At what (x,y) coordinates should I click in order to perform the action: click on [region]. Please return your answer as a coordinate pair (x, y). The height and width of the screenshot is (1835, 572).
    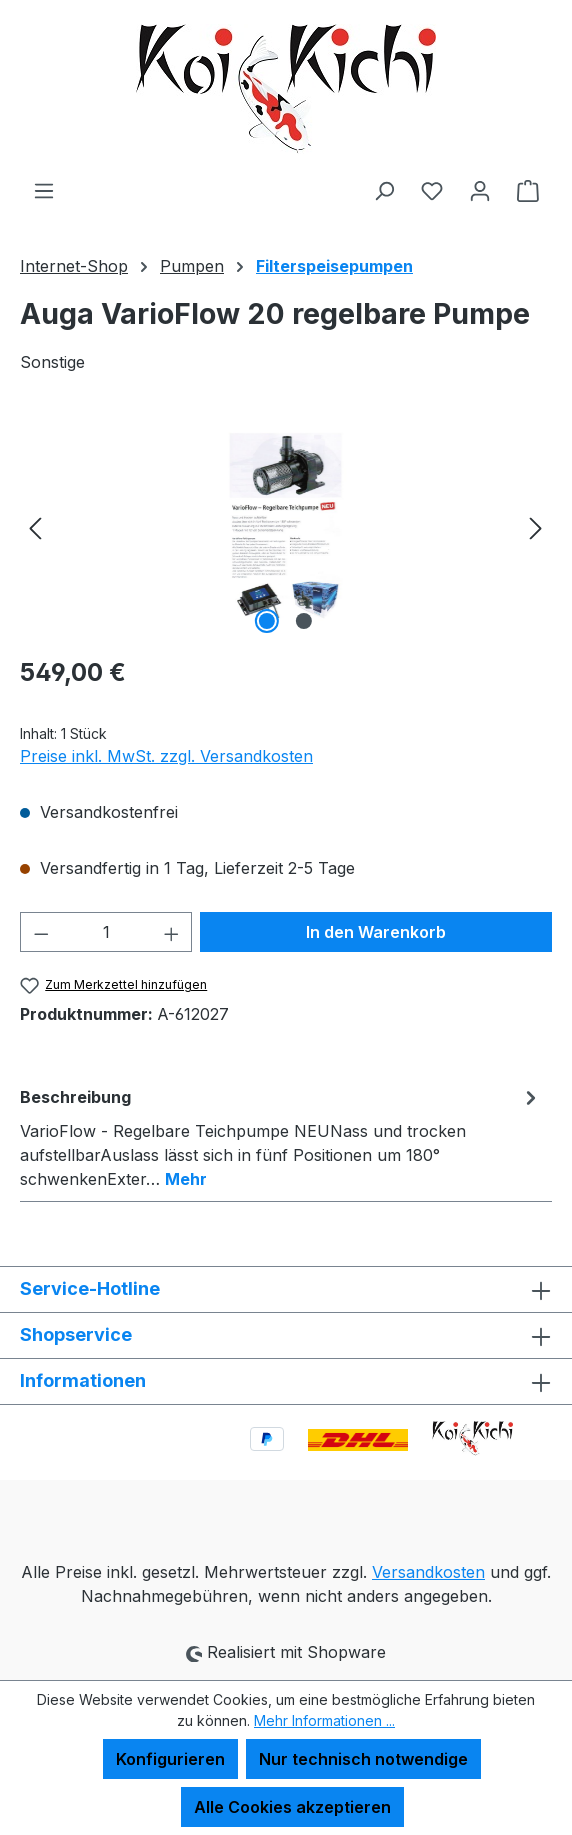
    Looking at the image, I should click on (286, 526).